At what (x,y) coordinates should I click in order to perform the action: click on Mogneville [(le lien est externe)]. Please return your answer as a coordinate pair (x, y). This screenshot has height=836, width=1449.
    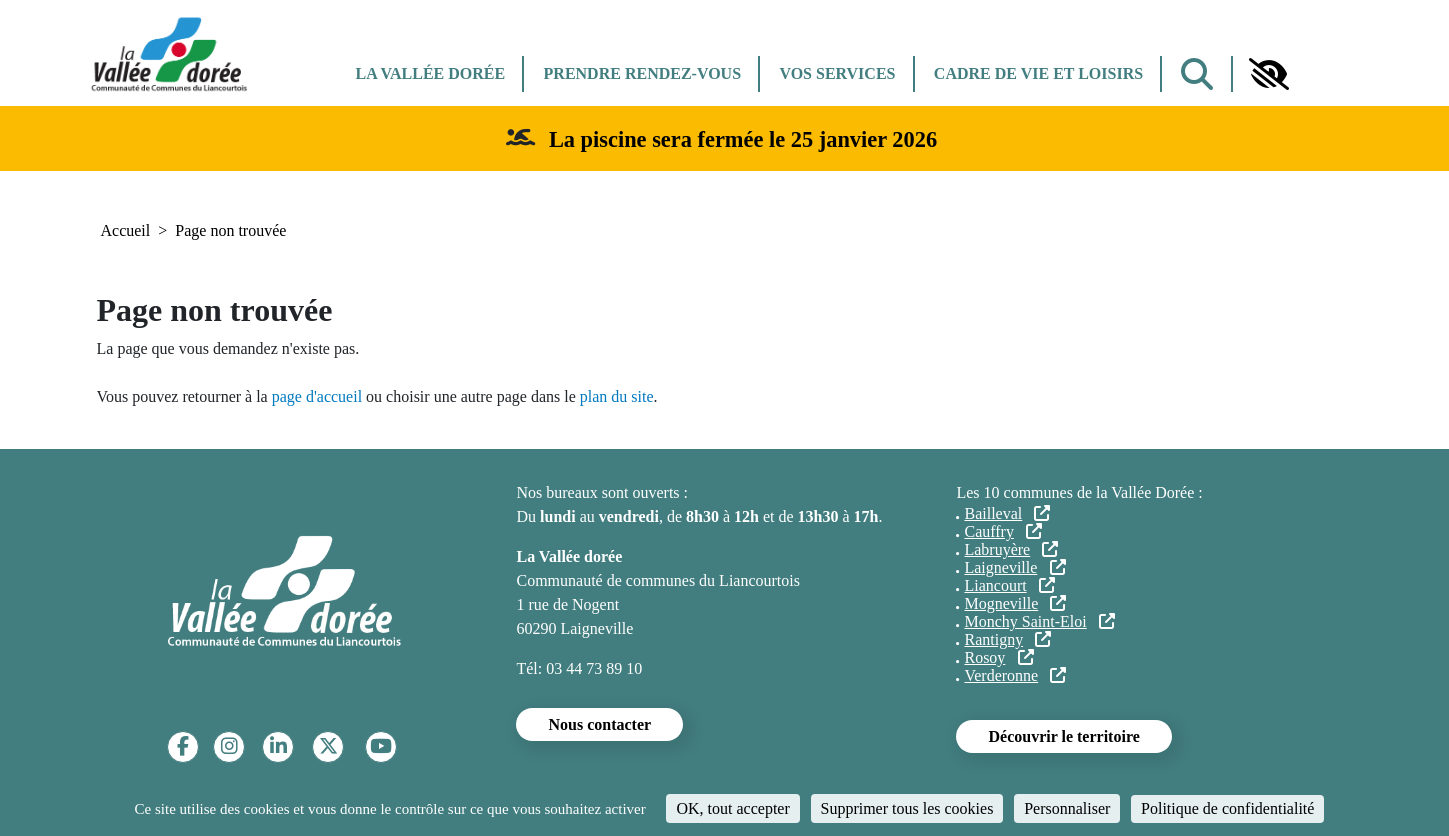
    Looking at the image, I should click on (1015, 603).